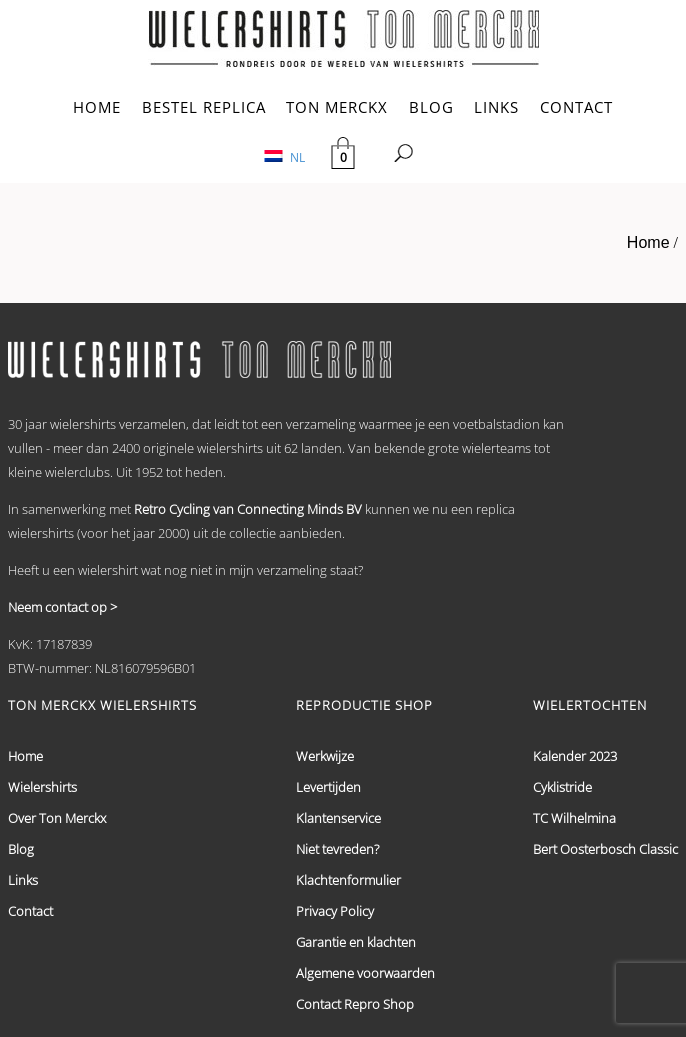 This screenshot has width=686, height=1037. Describe the element at coordinates (356, 942) in the screenshot. I see `Garantie en klachten` at that location.